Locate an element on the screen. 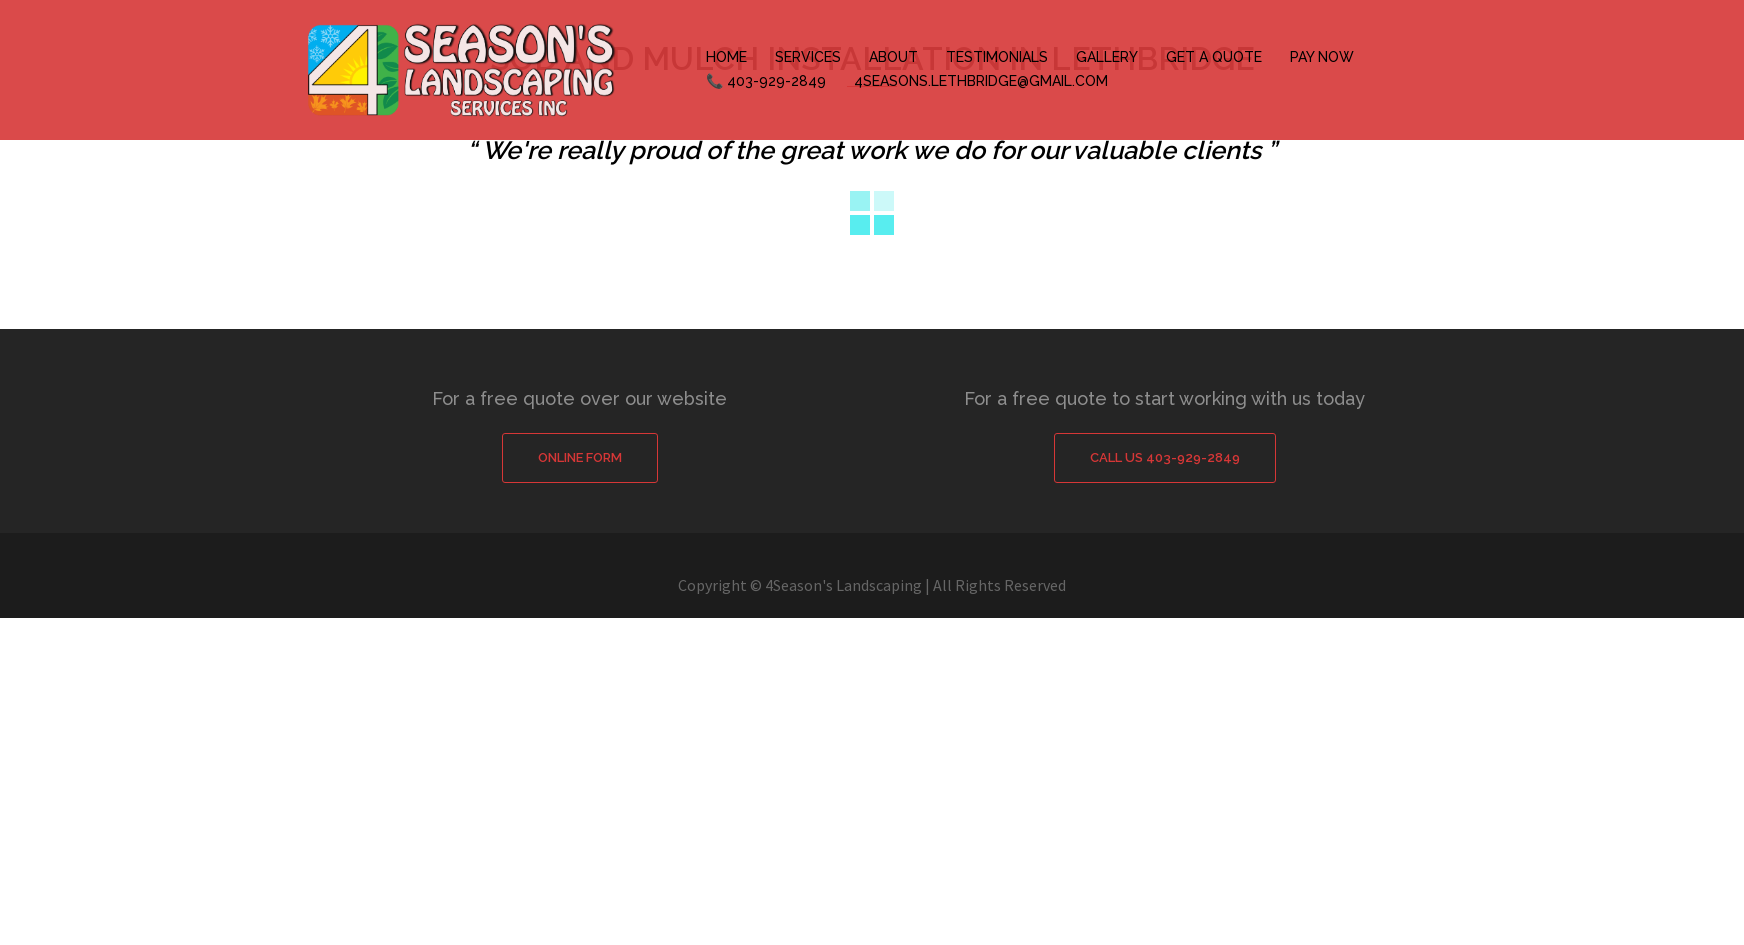  TESTIMONIALS is located at coordinates (997, 57).